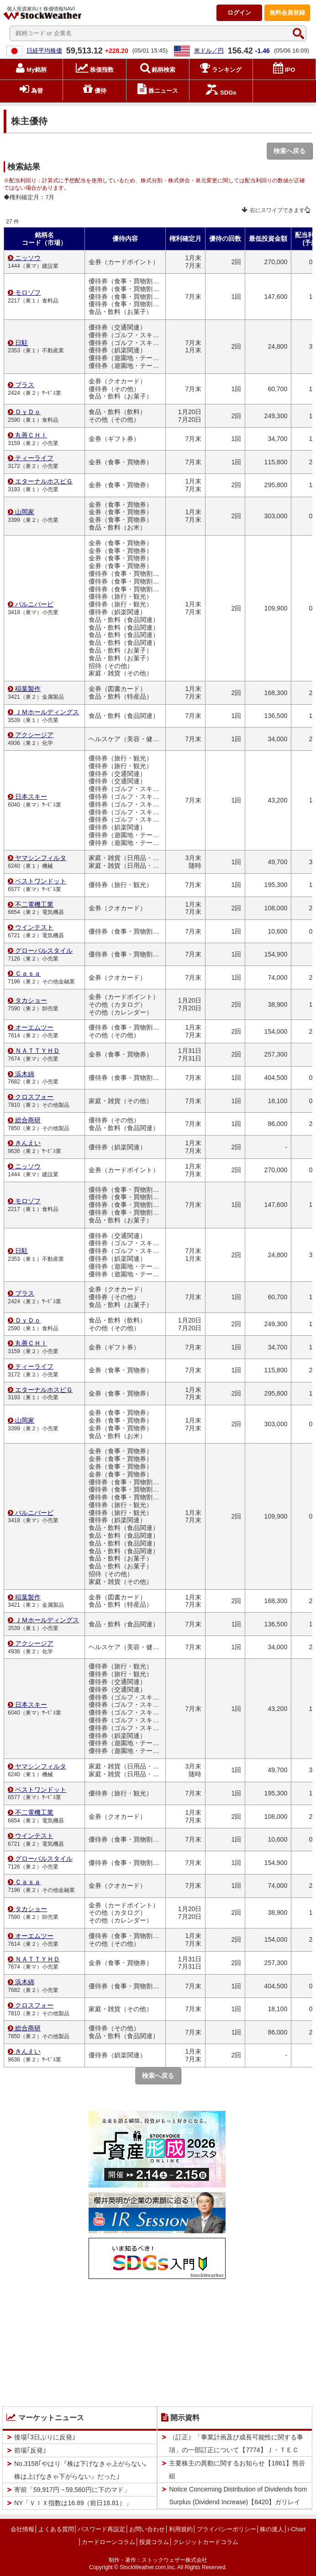 Image resolution: width=316 pixels, height=2576 pixels. What do you see at coordinates (31, 1000) in the screenshot?
I see `タカショー` at bounding box center [31, 1000].